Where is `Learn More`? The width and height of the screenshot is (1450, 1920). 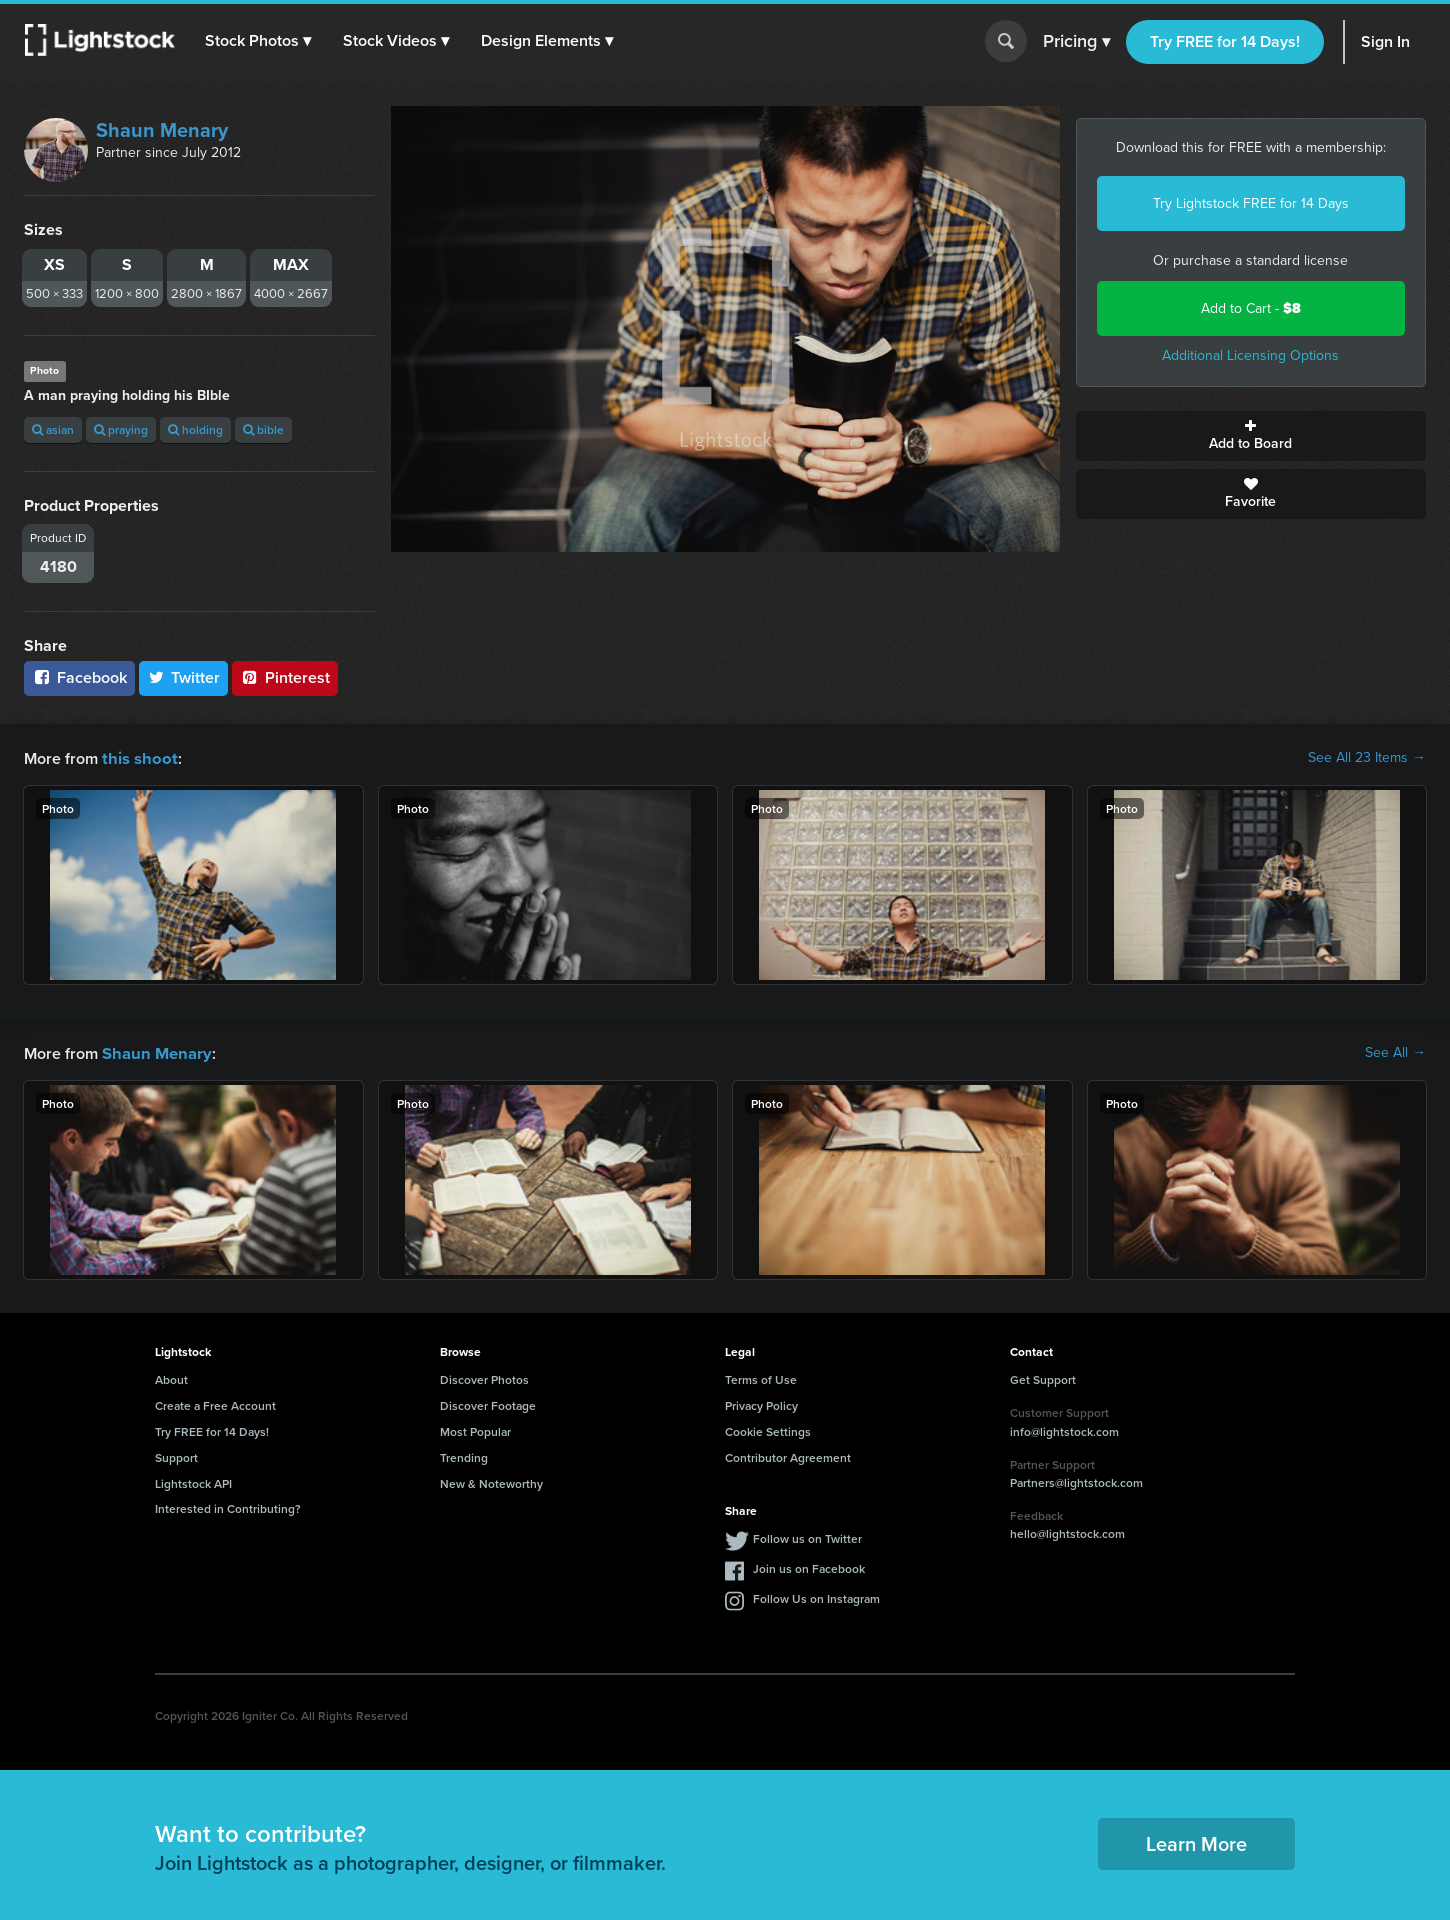 Learn More is located at coordinates (1196, 1841).